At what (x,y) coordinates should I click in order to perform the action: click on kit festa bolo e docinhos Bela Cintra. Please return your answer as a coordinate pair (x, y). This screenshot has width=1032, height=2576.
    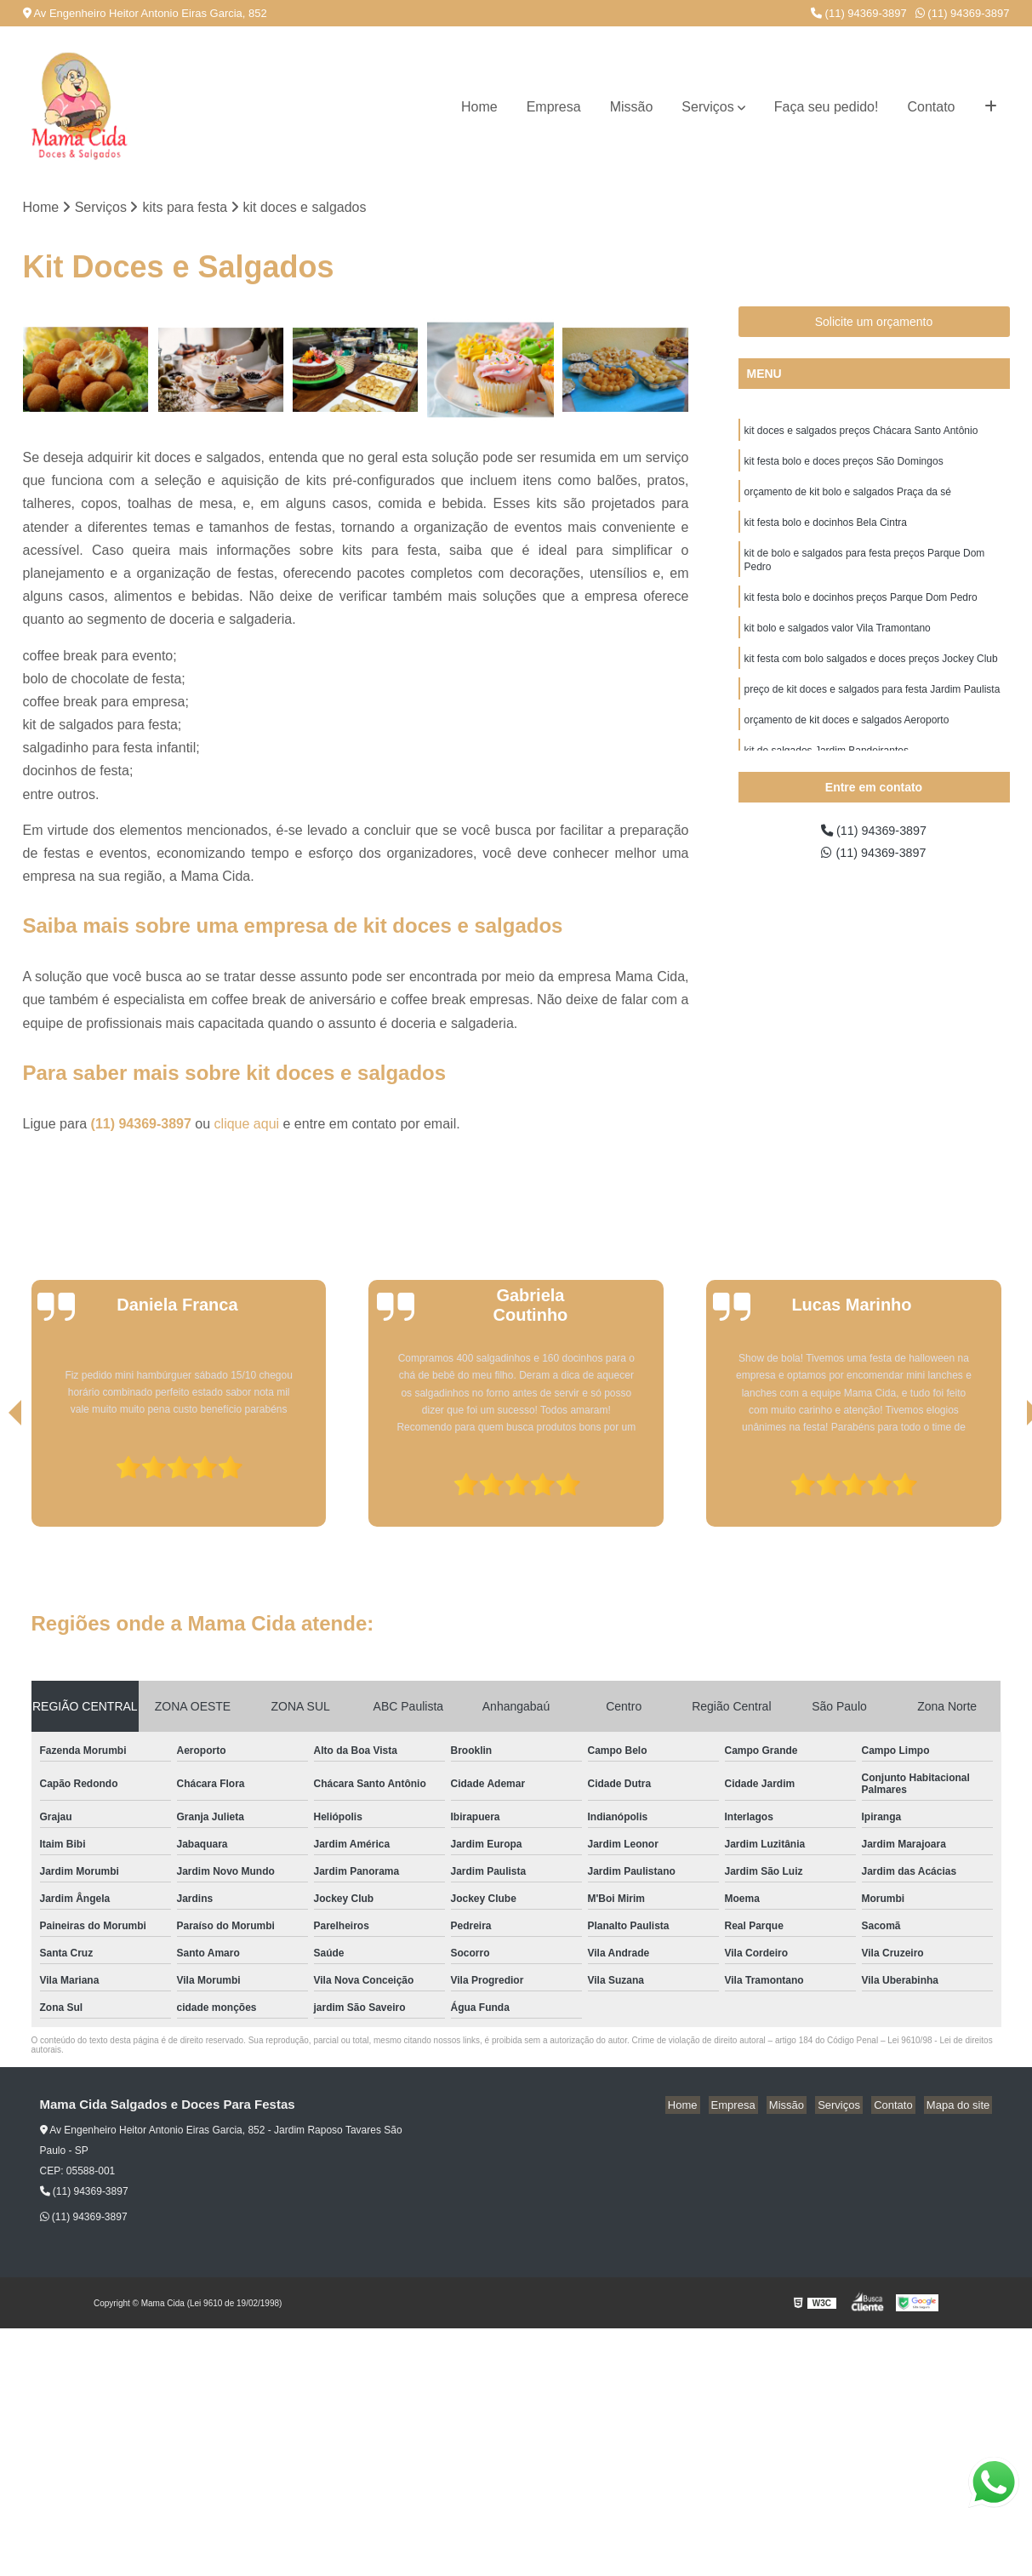
    Looking at the image, I should click on (825, 530).